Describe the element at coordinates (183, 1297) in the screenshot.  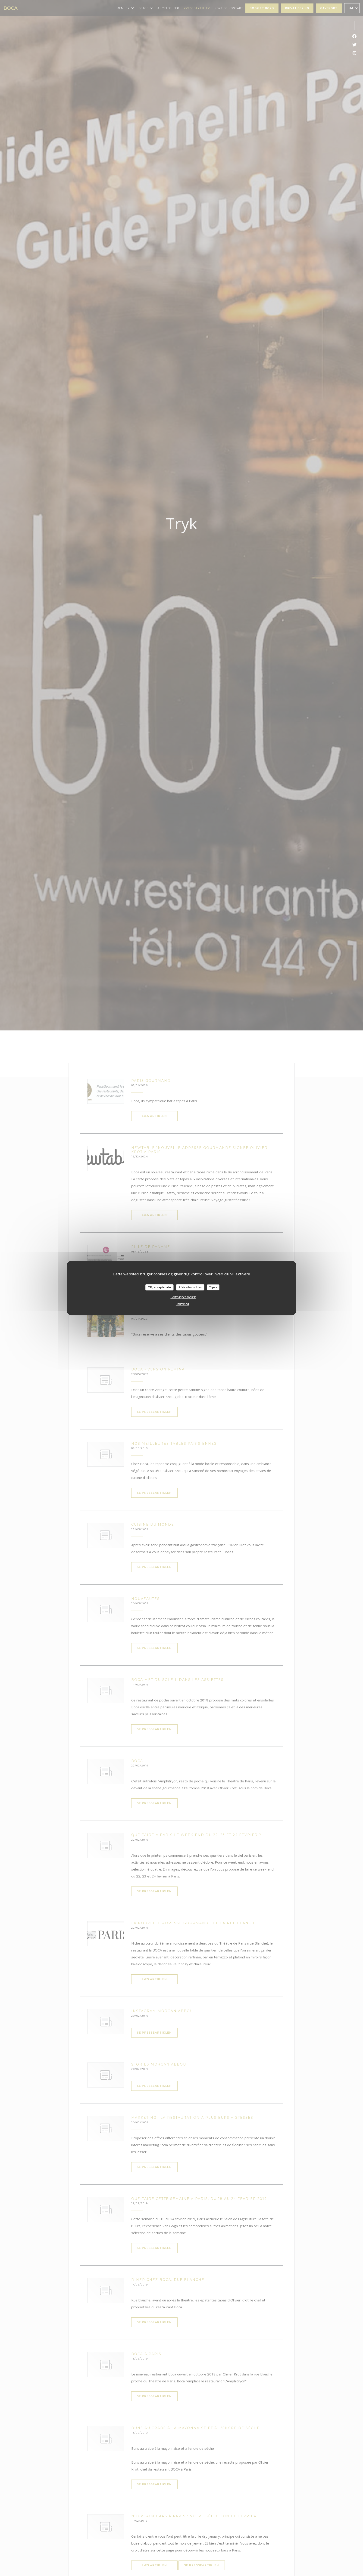
I see `Fortrolighedspolitik [link]` at that location.